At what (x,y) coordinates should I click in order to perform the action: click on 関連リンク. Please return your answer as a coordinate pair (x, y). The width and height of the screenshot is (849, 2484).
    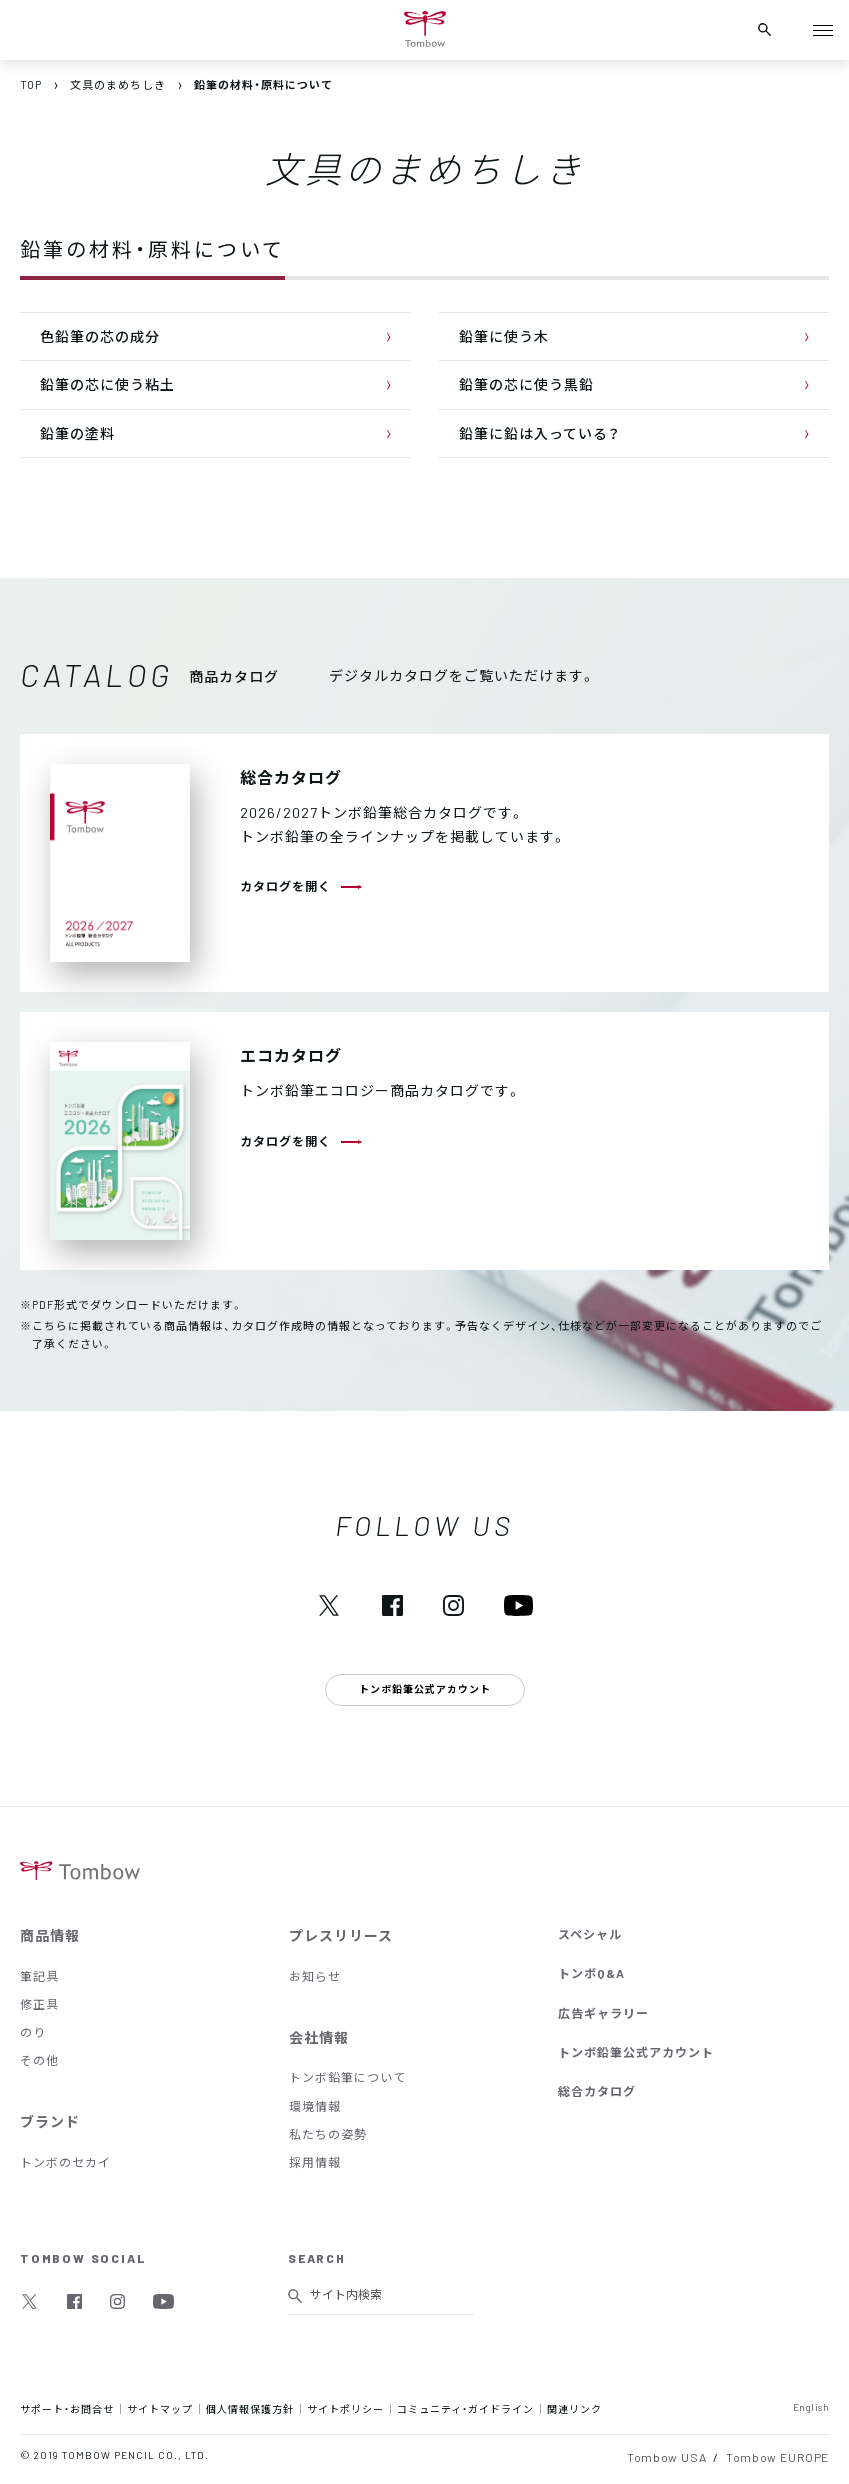
    Looking at the image, I should click on (574, 2408).